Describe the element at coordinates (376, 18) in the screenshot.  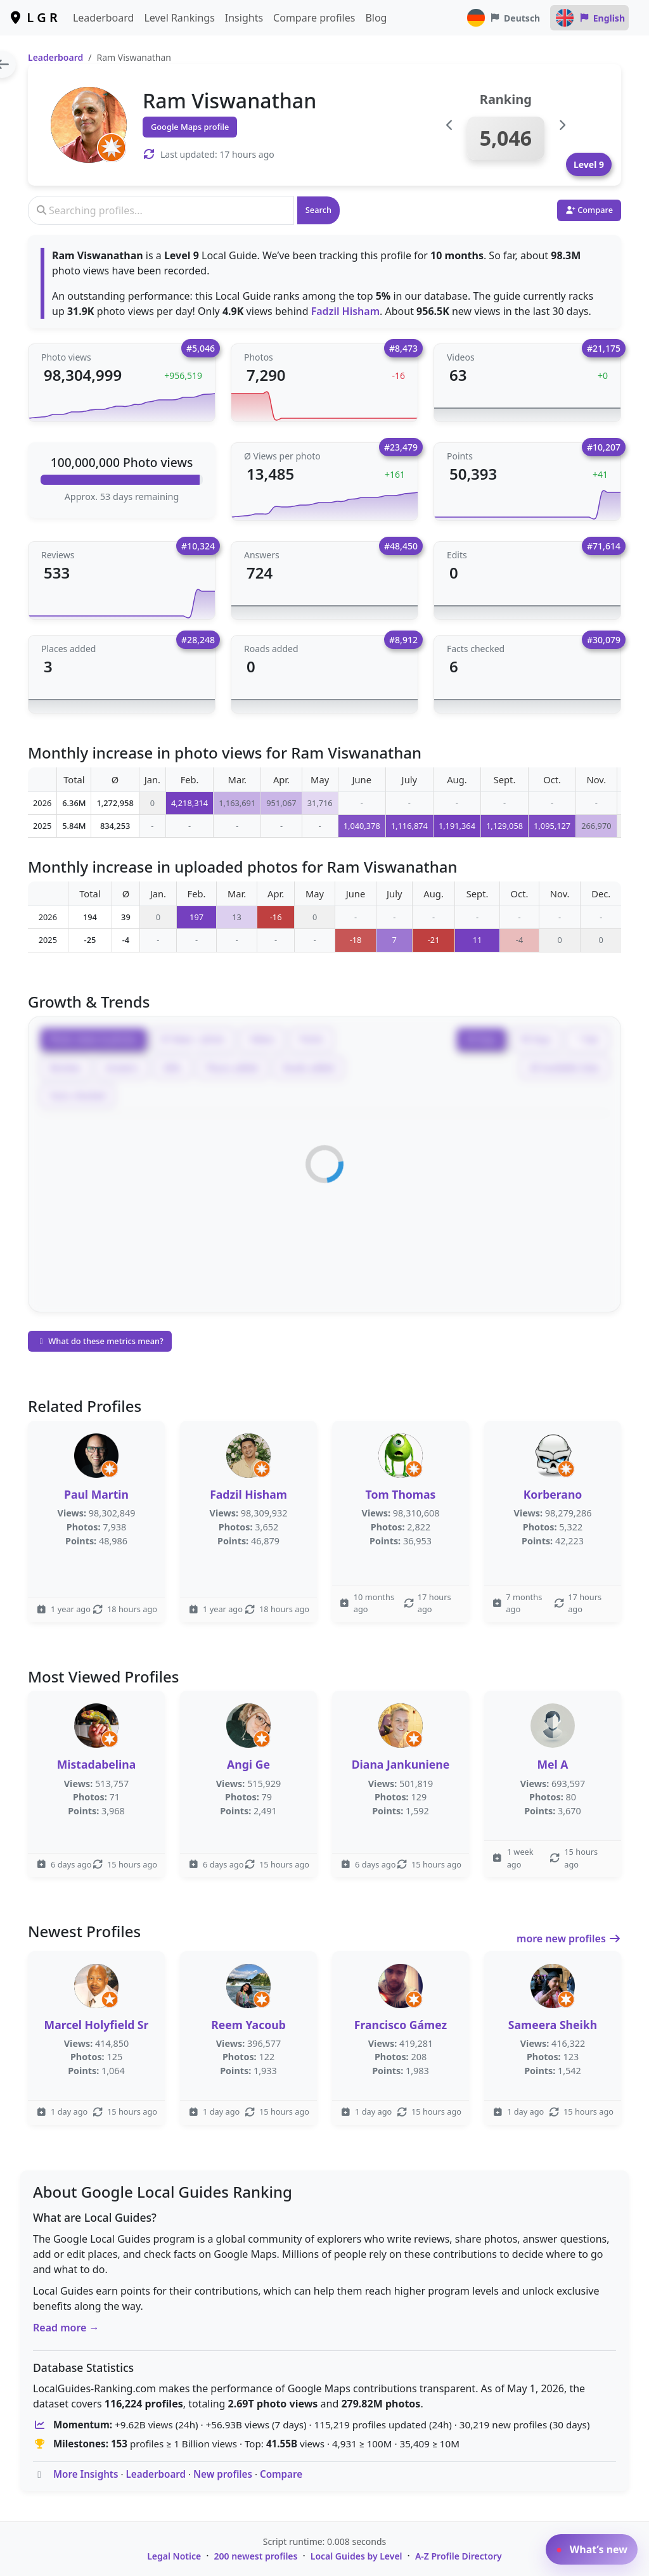
I see `Blog` at that location.